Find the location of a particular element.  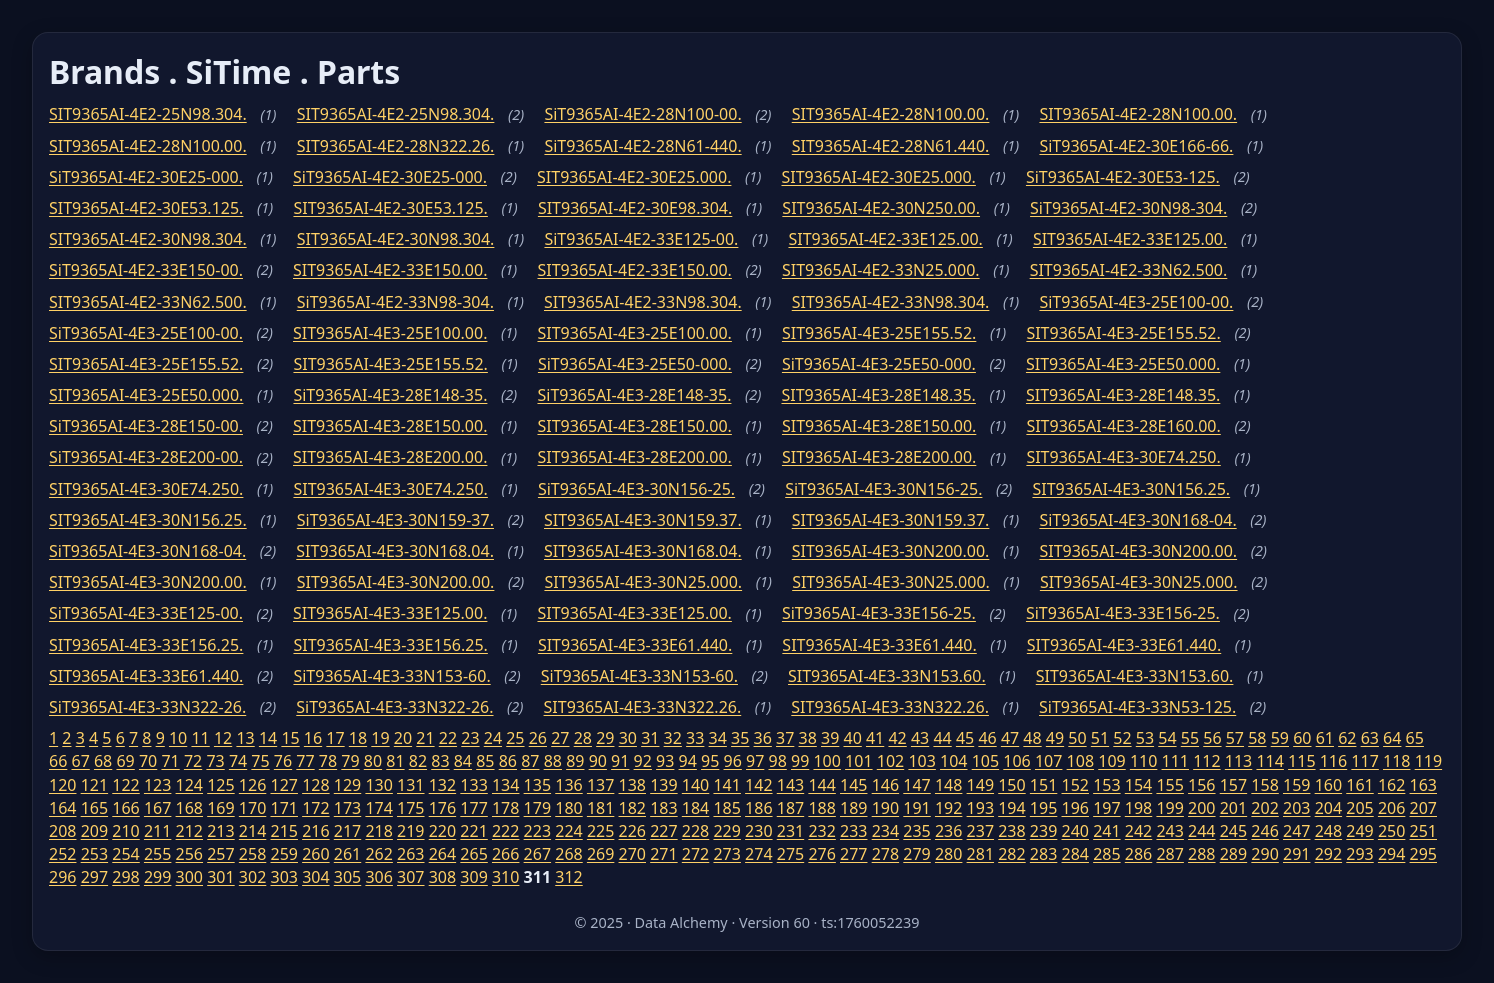

245 is located at coordinates (1233, 831).